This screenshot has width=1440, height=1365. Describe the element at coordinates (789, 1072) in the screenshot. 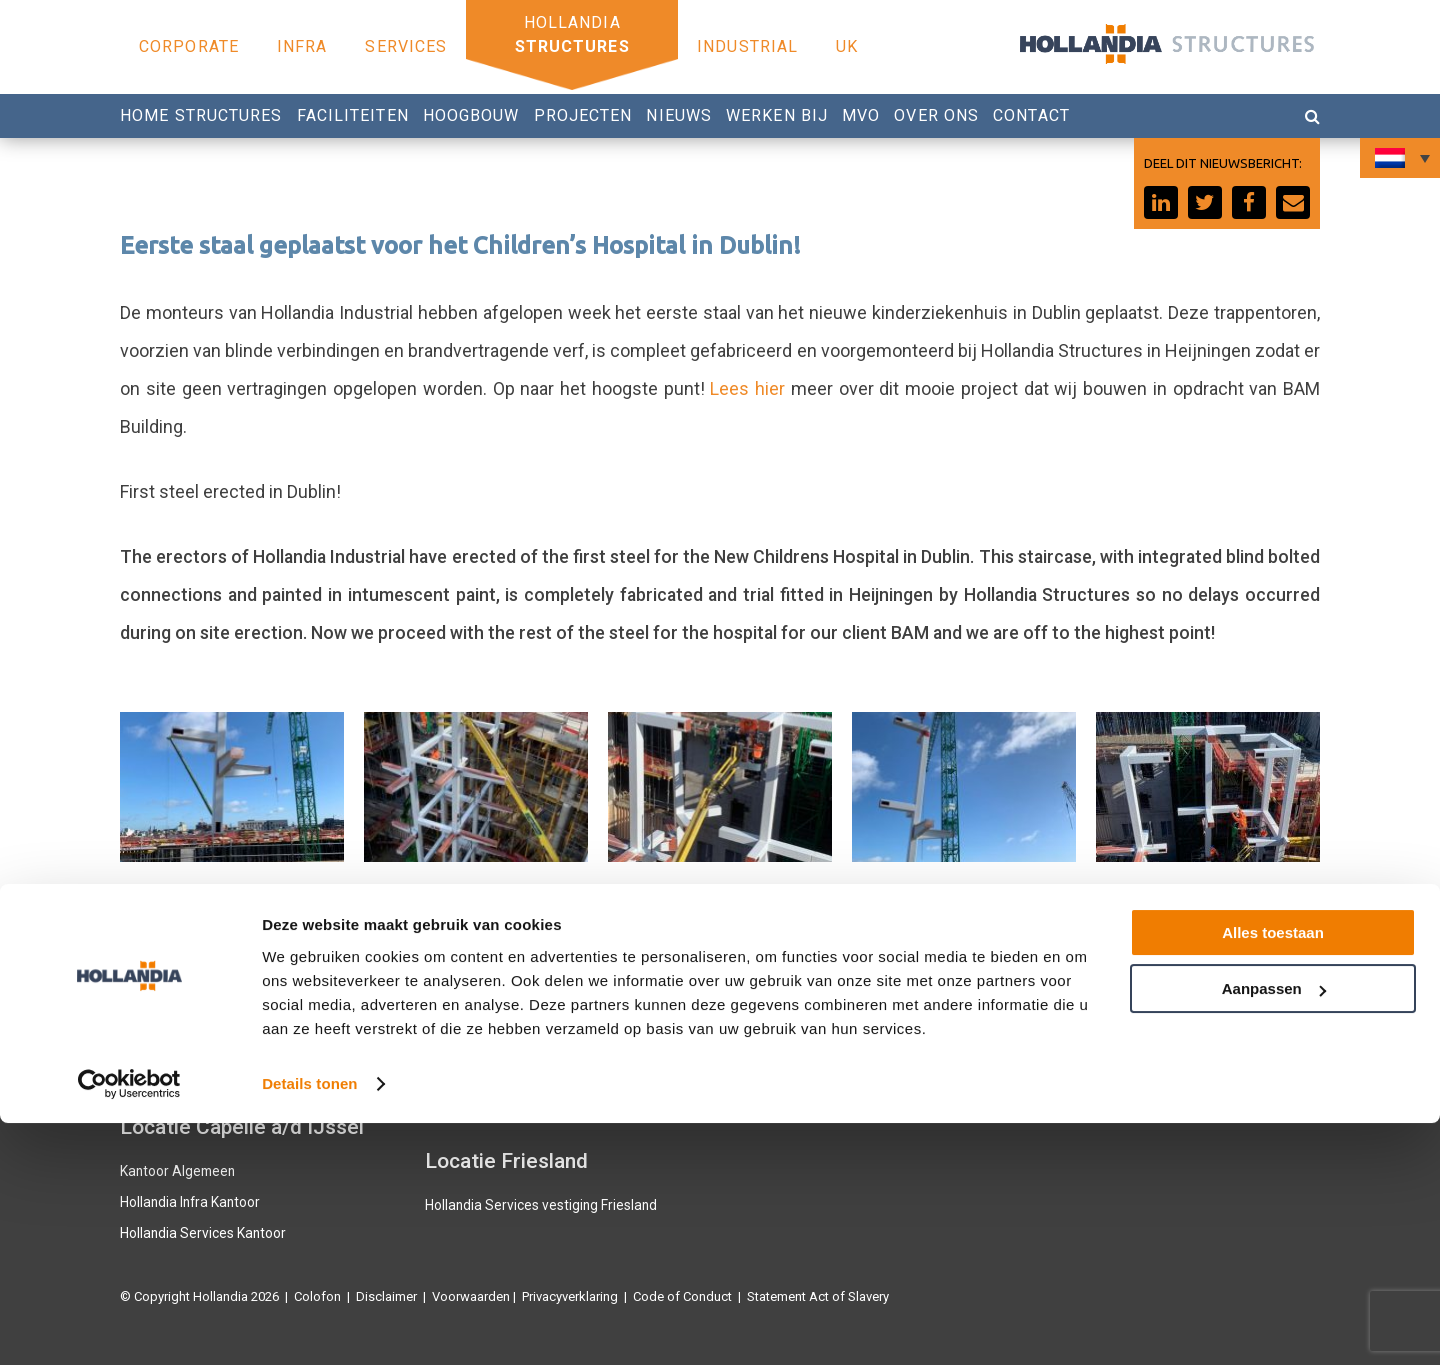

I see `Werken bij Hollandia` at that location.